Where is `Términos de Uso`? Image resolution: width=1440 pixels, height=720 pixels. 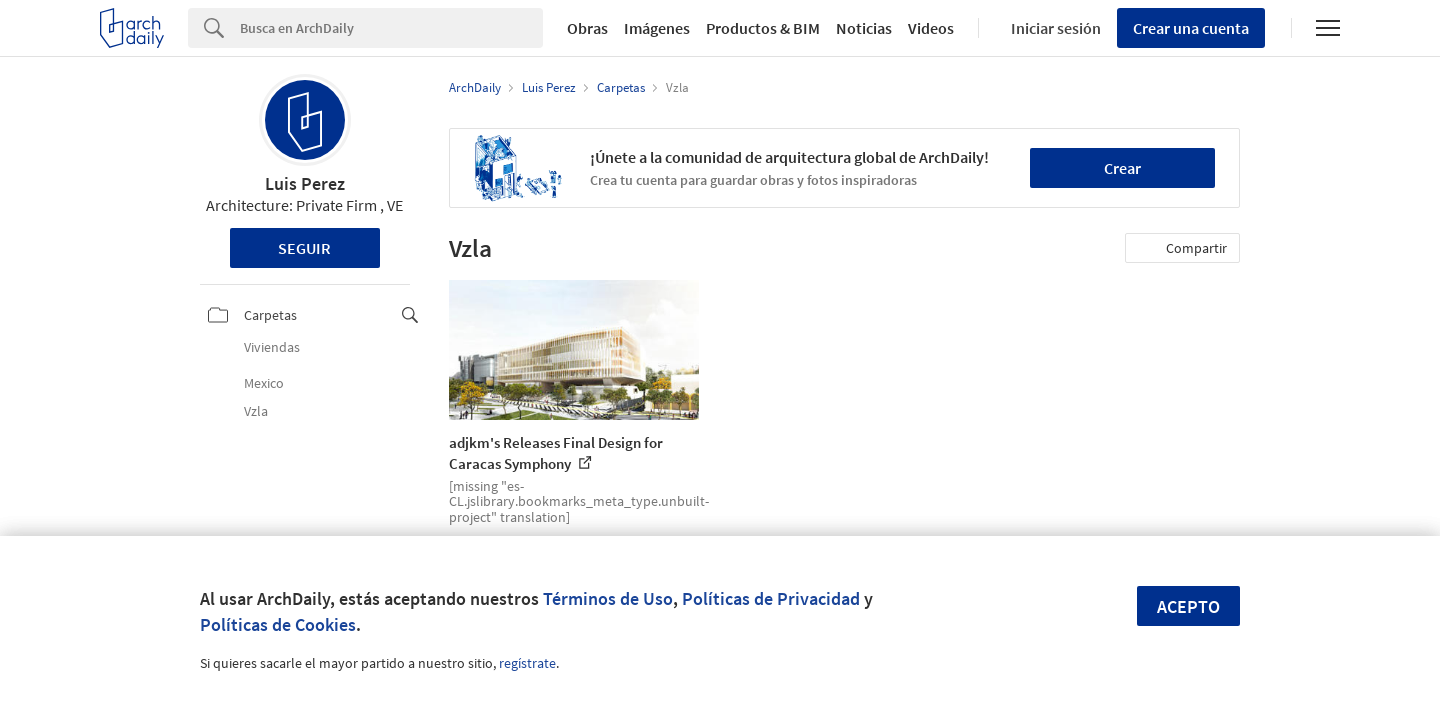
Términos de Uso is located at coordinates (608, 598).